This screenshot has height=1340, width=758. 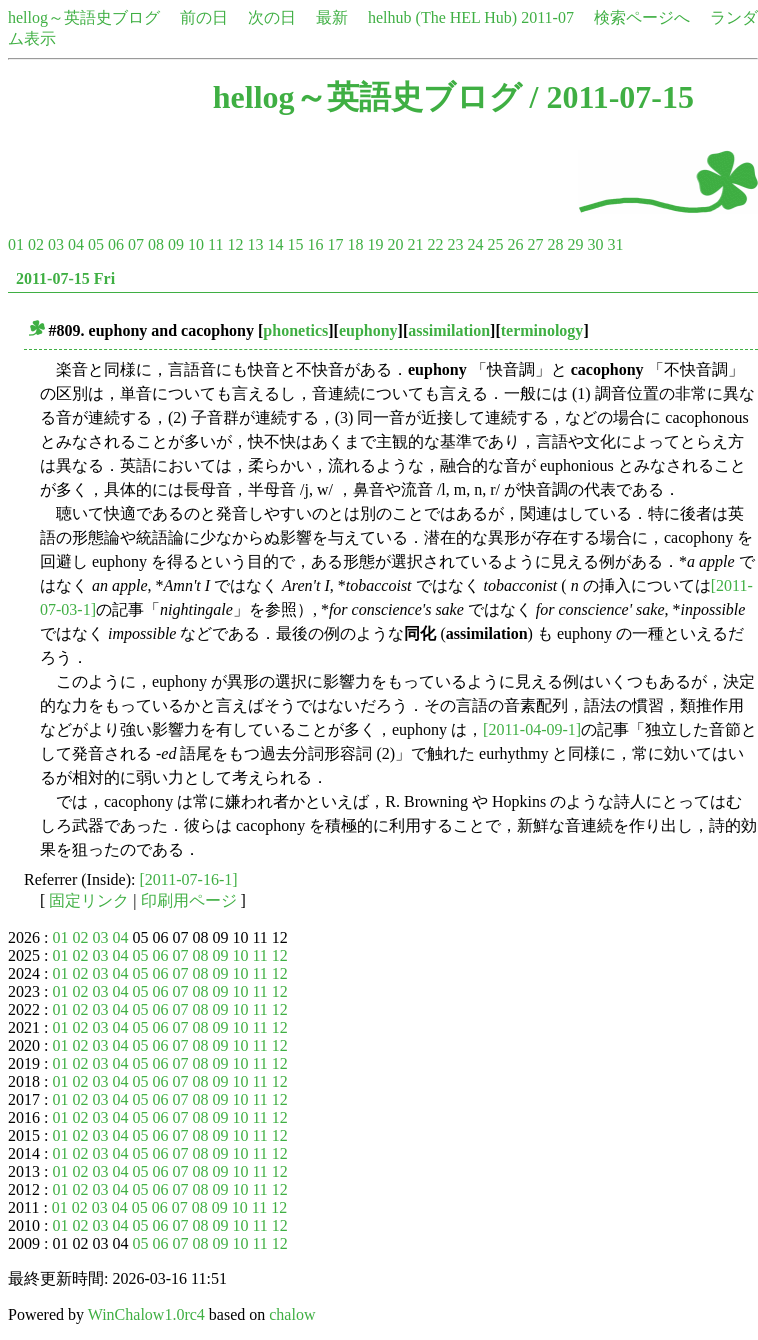 I want to click on 19, so click(x=375, y=244).